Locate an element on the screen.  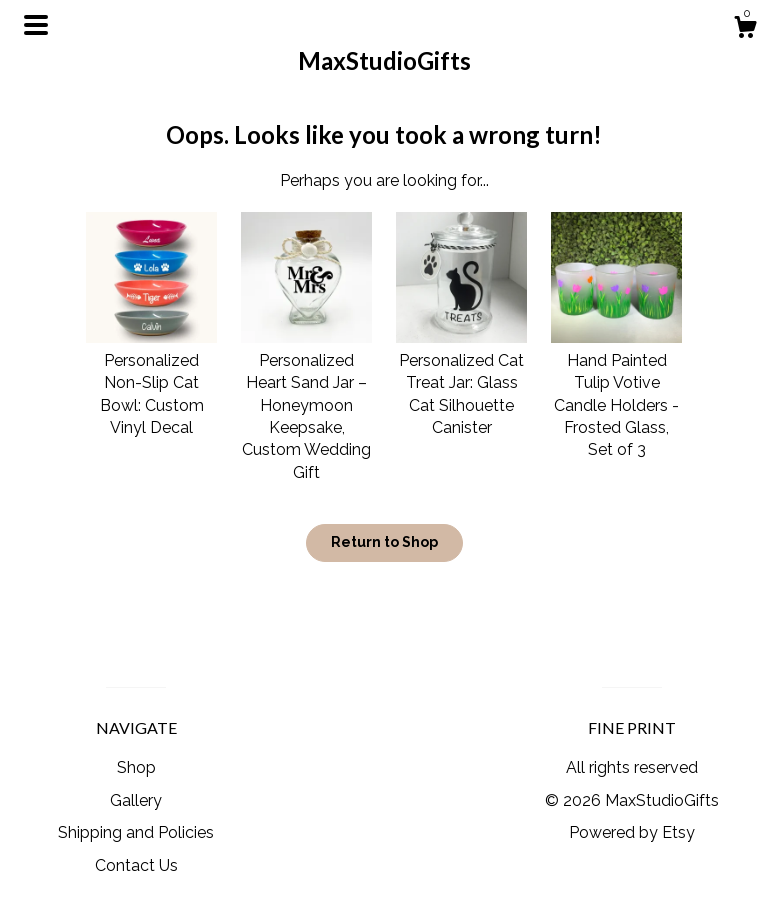
Personalized Non-Slip Cat Bowl: Custom Vinyl Decal is located at coordinates (151, 382).